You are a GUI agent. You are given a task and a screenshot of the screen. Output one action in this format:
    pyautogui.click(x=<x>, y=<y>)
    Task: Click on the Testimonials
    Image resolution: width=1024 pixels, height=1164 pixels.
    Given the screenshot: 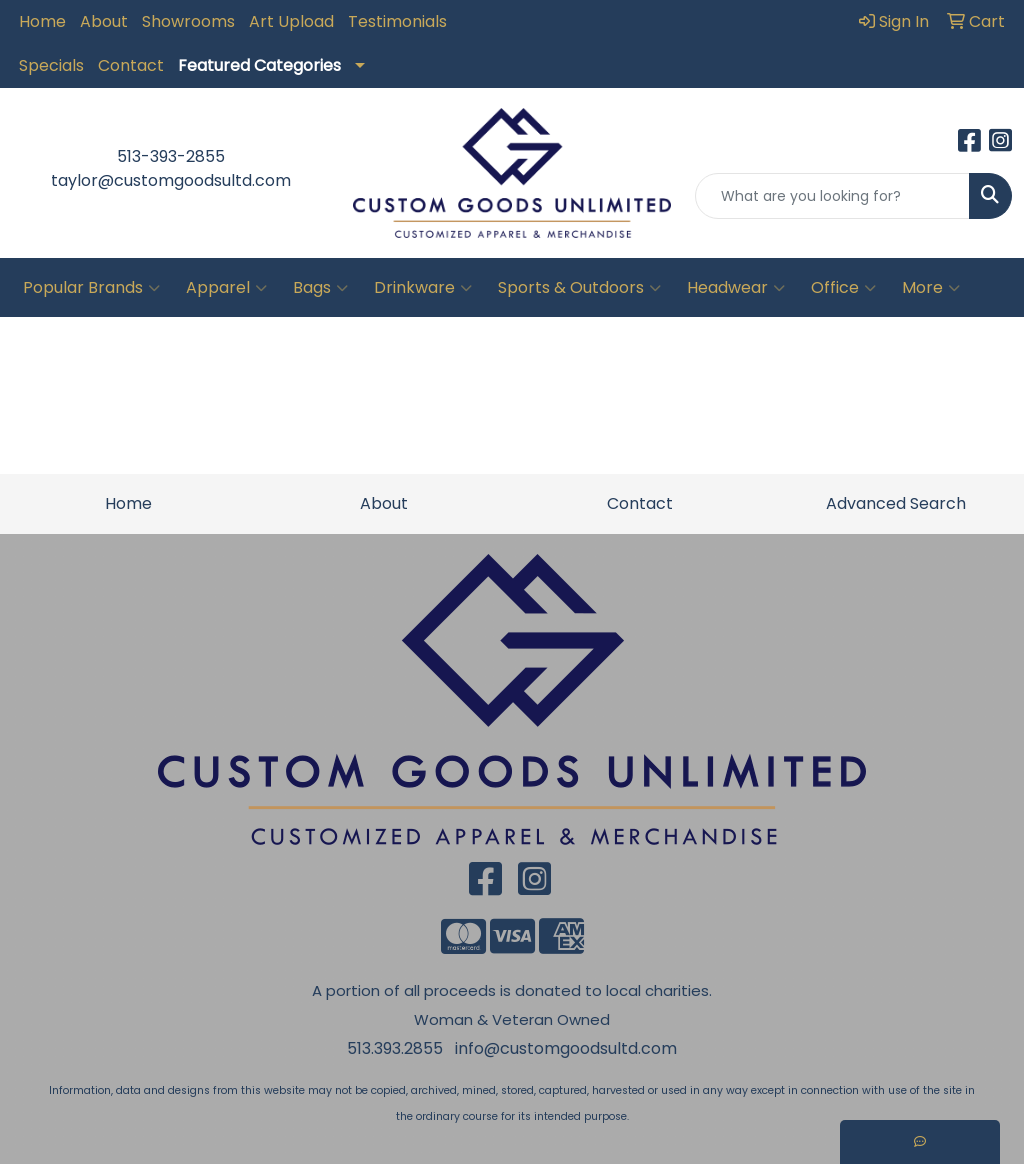 What is the action you would take?
    pyautogui.click(x=397, y=21)
    